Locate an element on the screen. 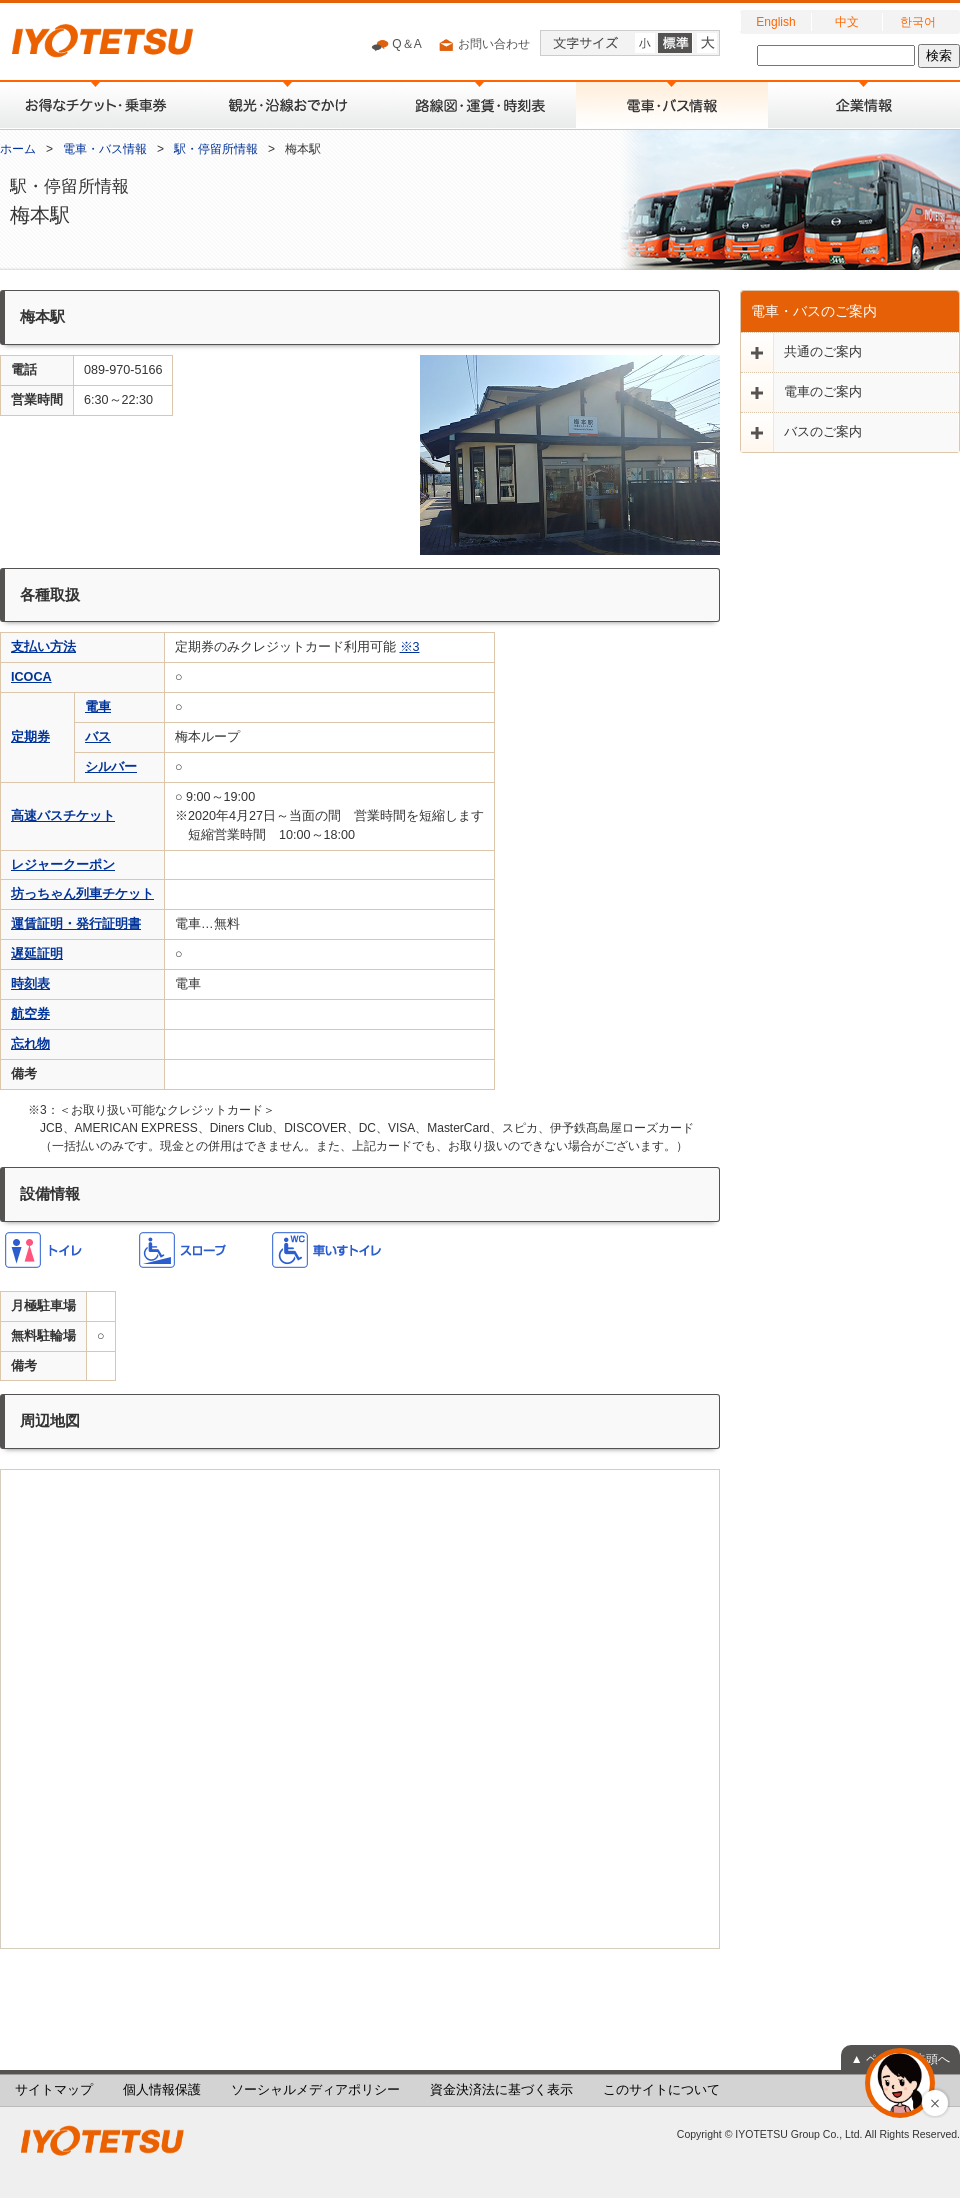  坊っちゃん列車チケット is located at coordinates (82, 894).